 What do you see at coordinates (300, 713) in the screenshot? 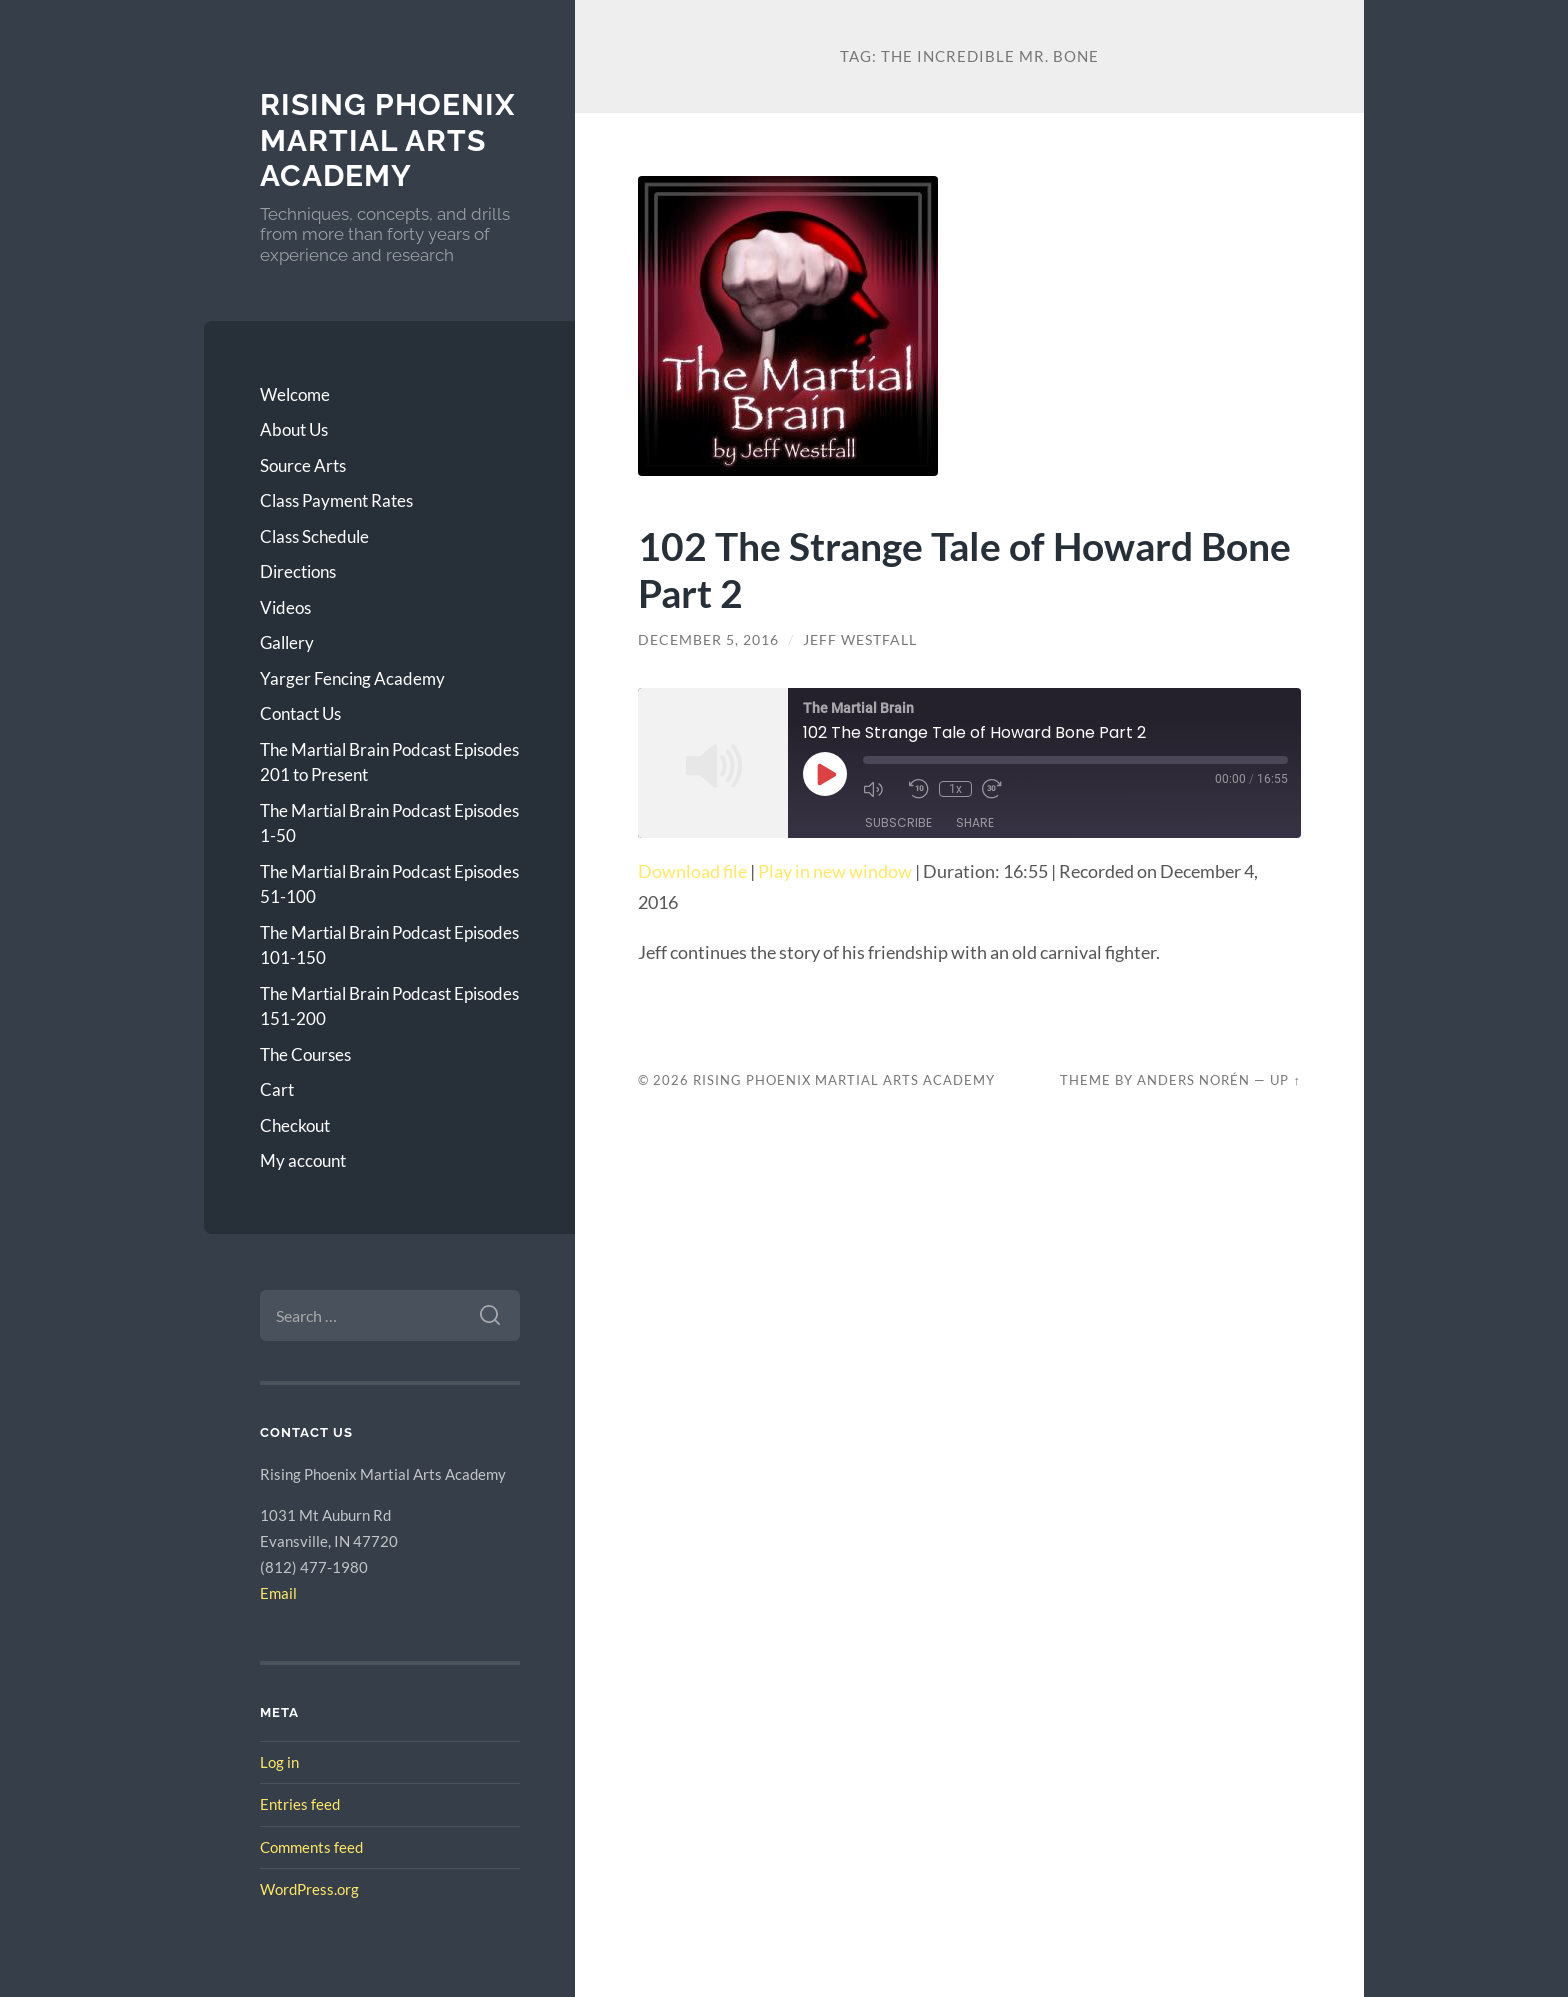
I see `Contact Us` at bounding box center [300, 713].